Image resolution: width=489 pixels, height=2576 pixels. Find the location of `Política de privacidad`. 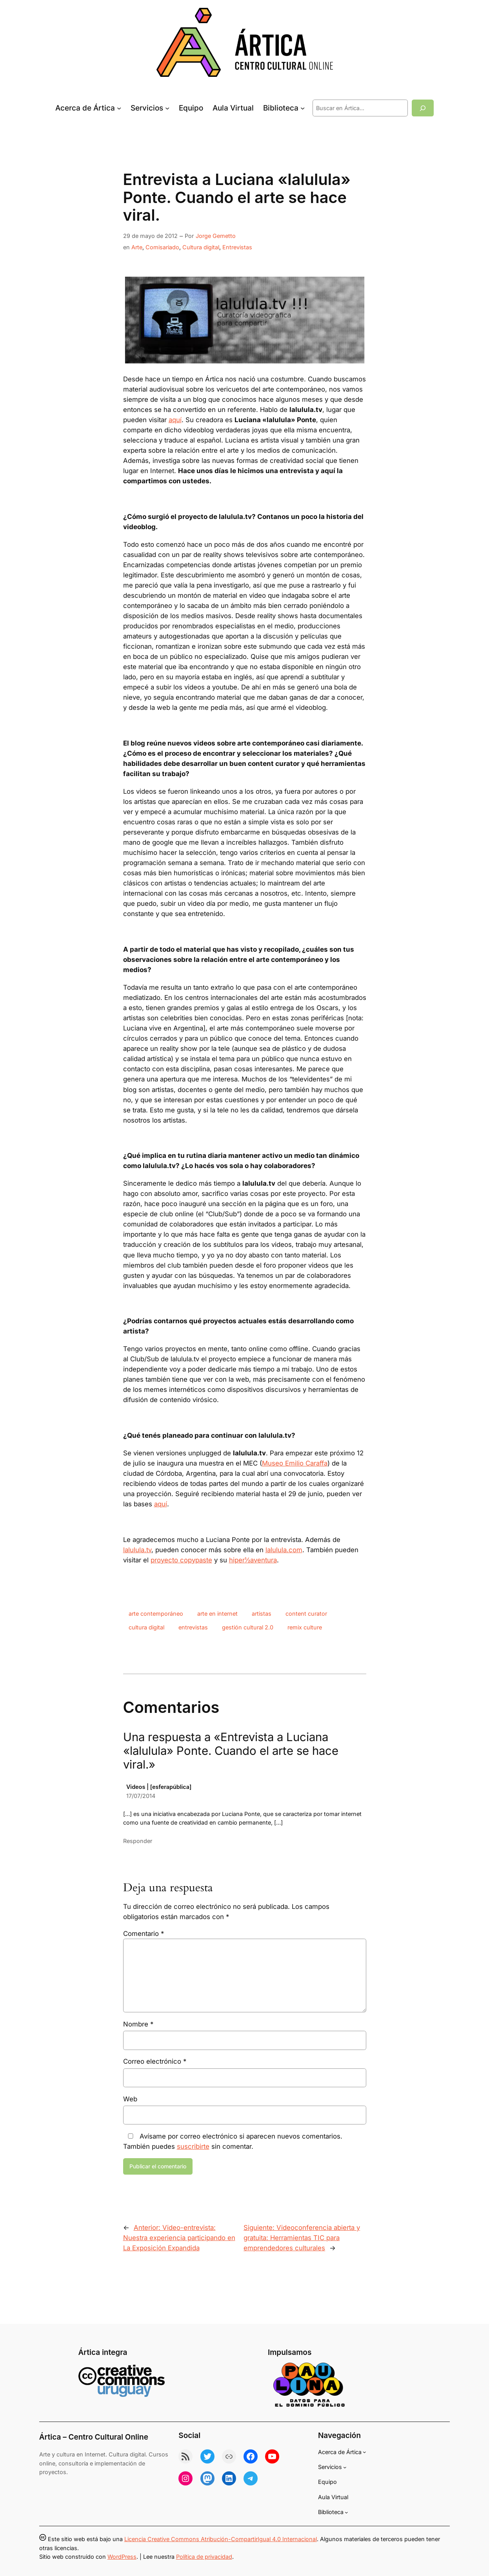

Política de privacidad is located at coordinates (204, 2556).